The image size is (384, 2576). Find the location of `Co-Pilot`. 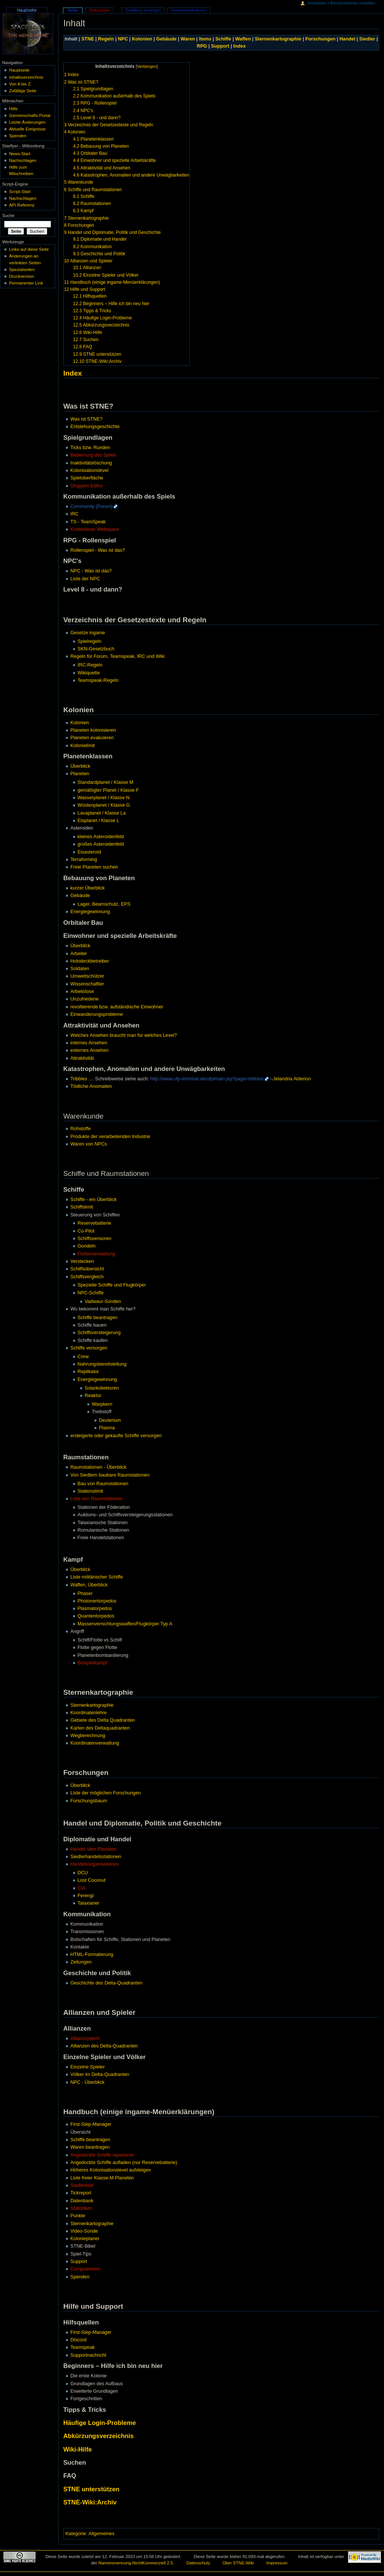

Co-Pilot is located at coordinates (86, 1231).